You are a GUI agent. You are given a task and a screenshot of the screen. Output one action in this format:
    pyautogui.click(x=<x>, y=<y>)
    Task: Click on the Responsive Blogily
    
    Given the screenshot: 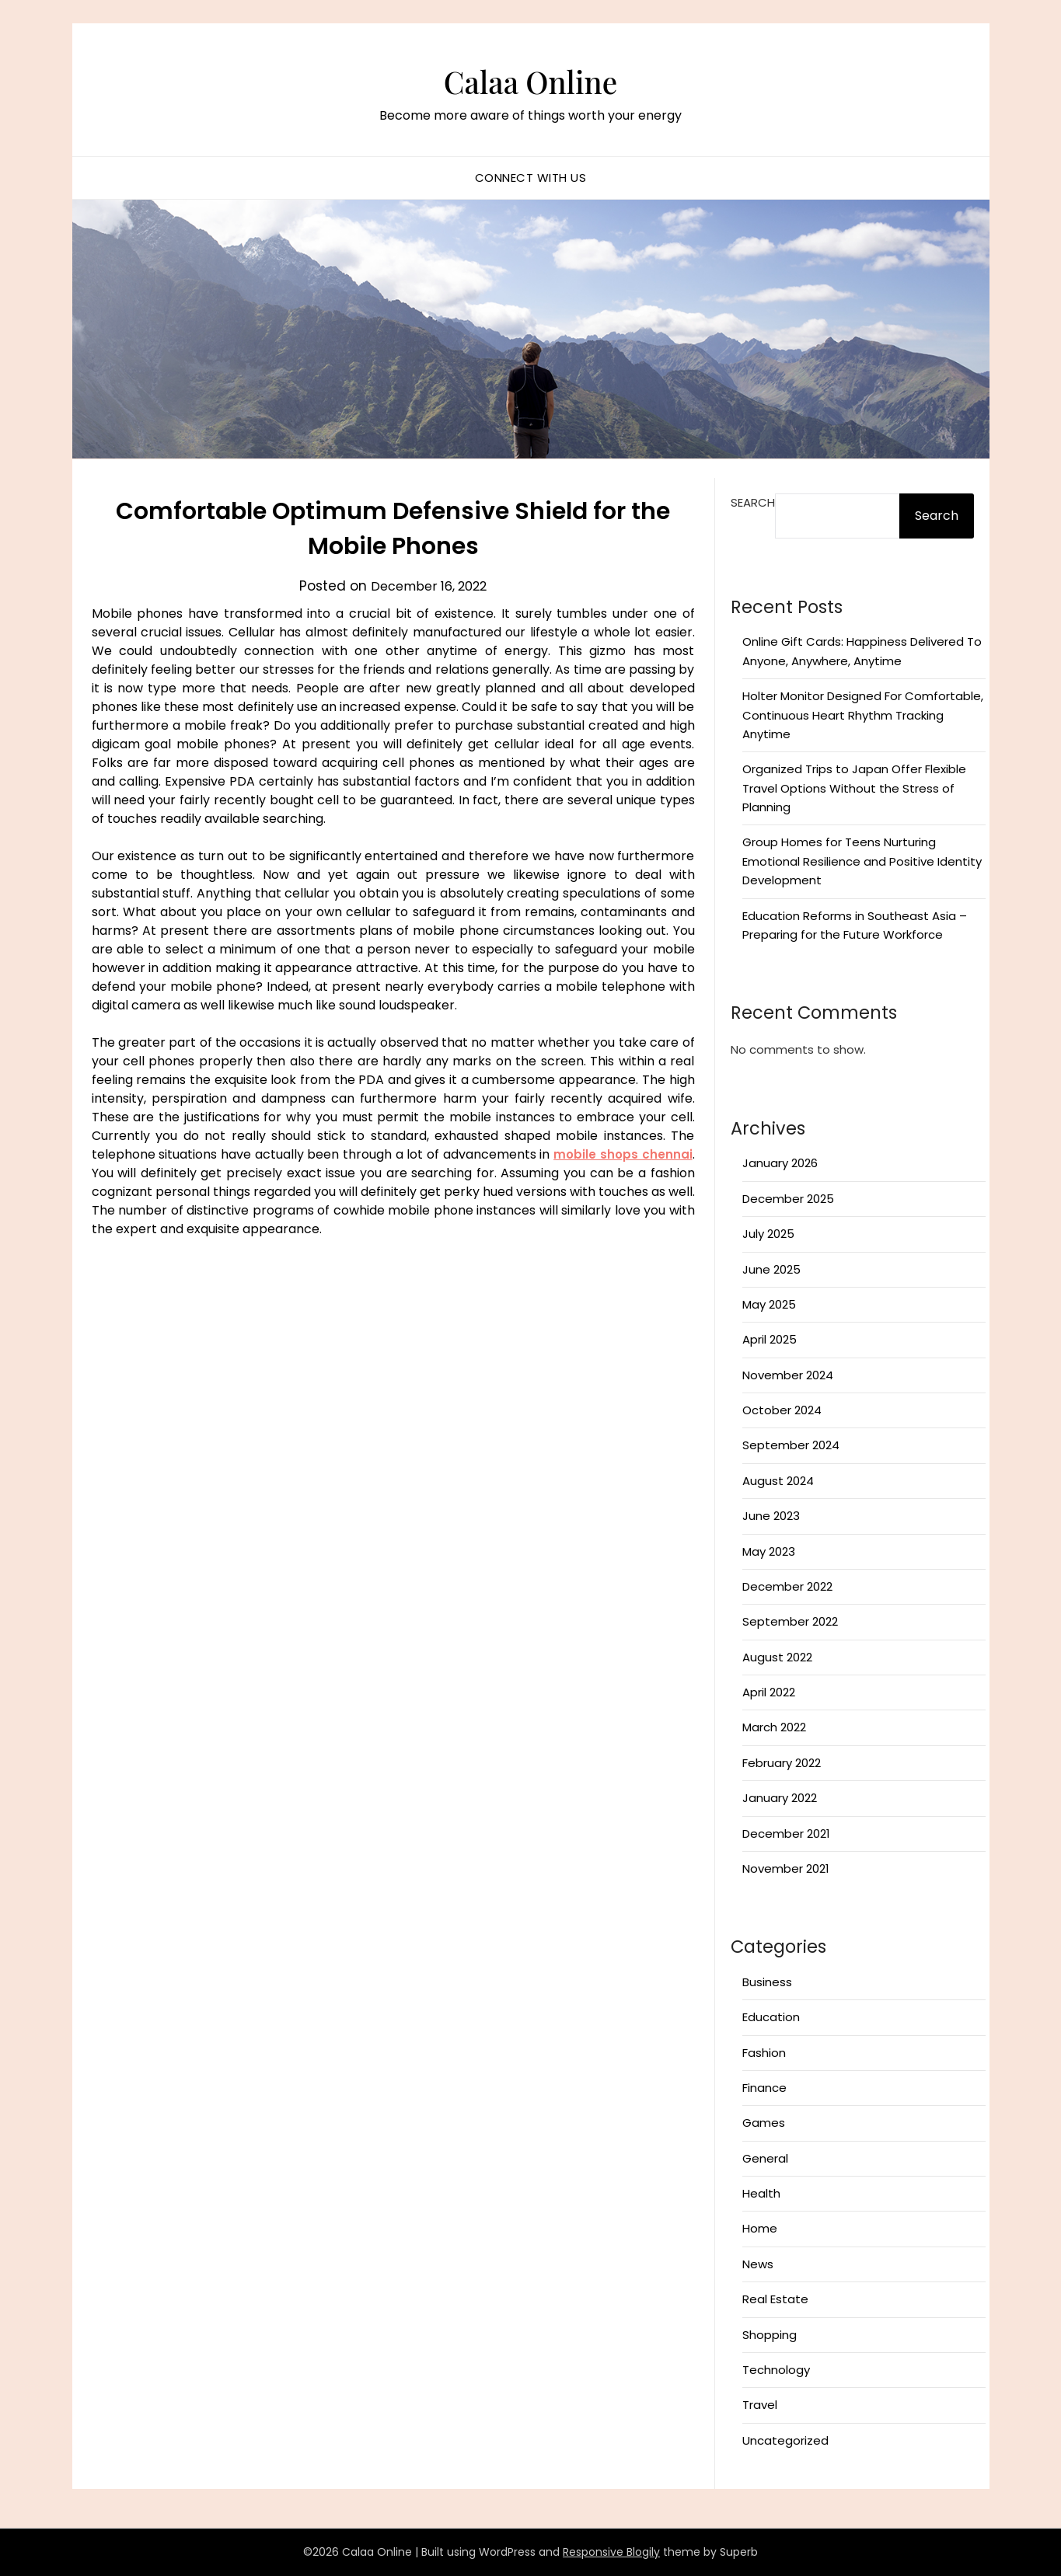 What is the action you would take?
    pyautogui.click(x=611, y=2552)
    